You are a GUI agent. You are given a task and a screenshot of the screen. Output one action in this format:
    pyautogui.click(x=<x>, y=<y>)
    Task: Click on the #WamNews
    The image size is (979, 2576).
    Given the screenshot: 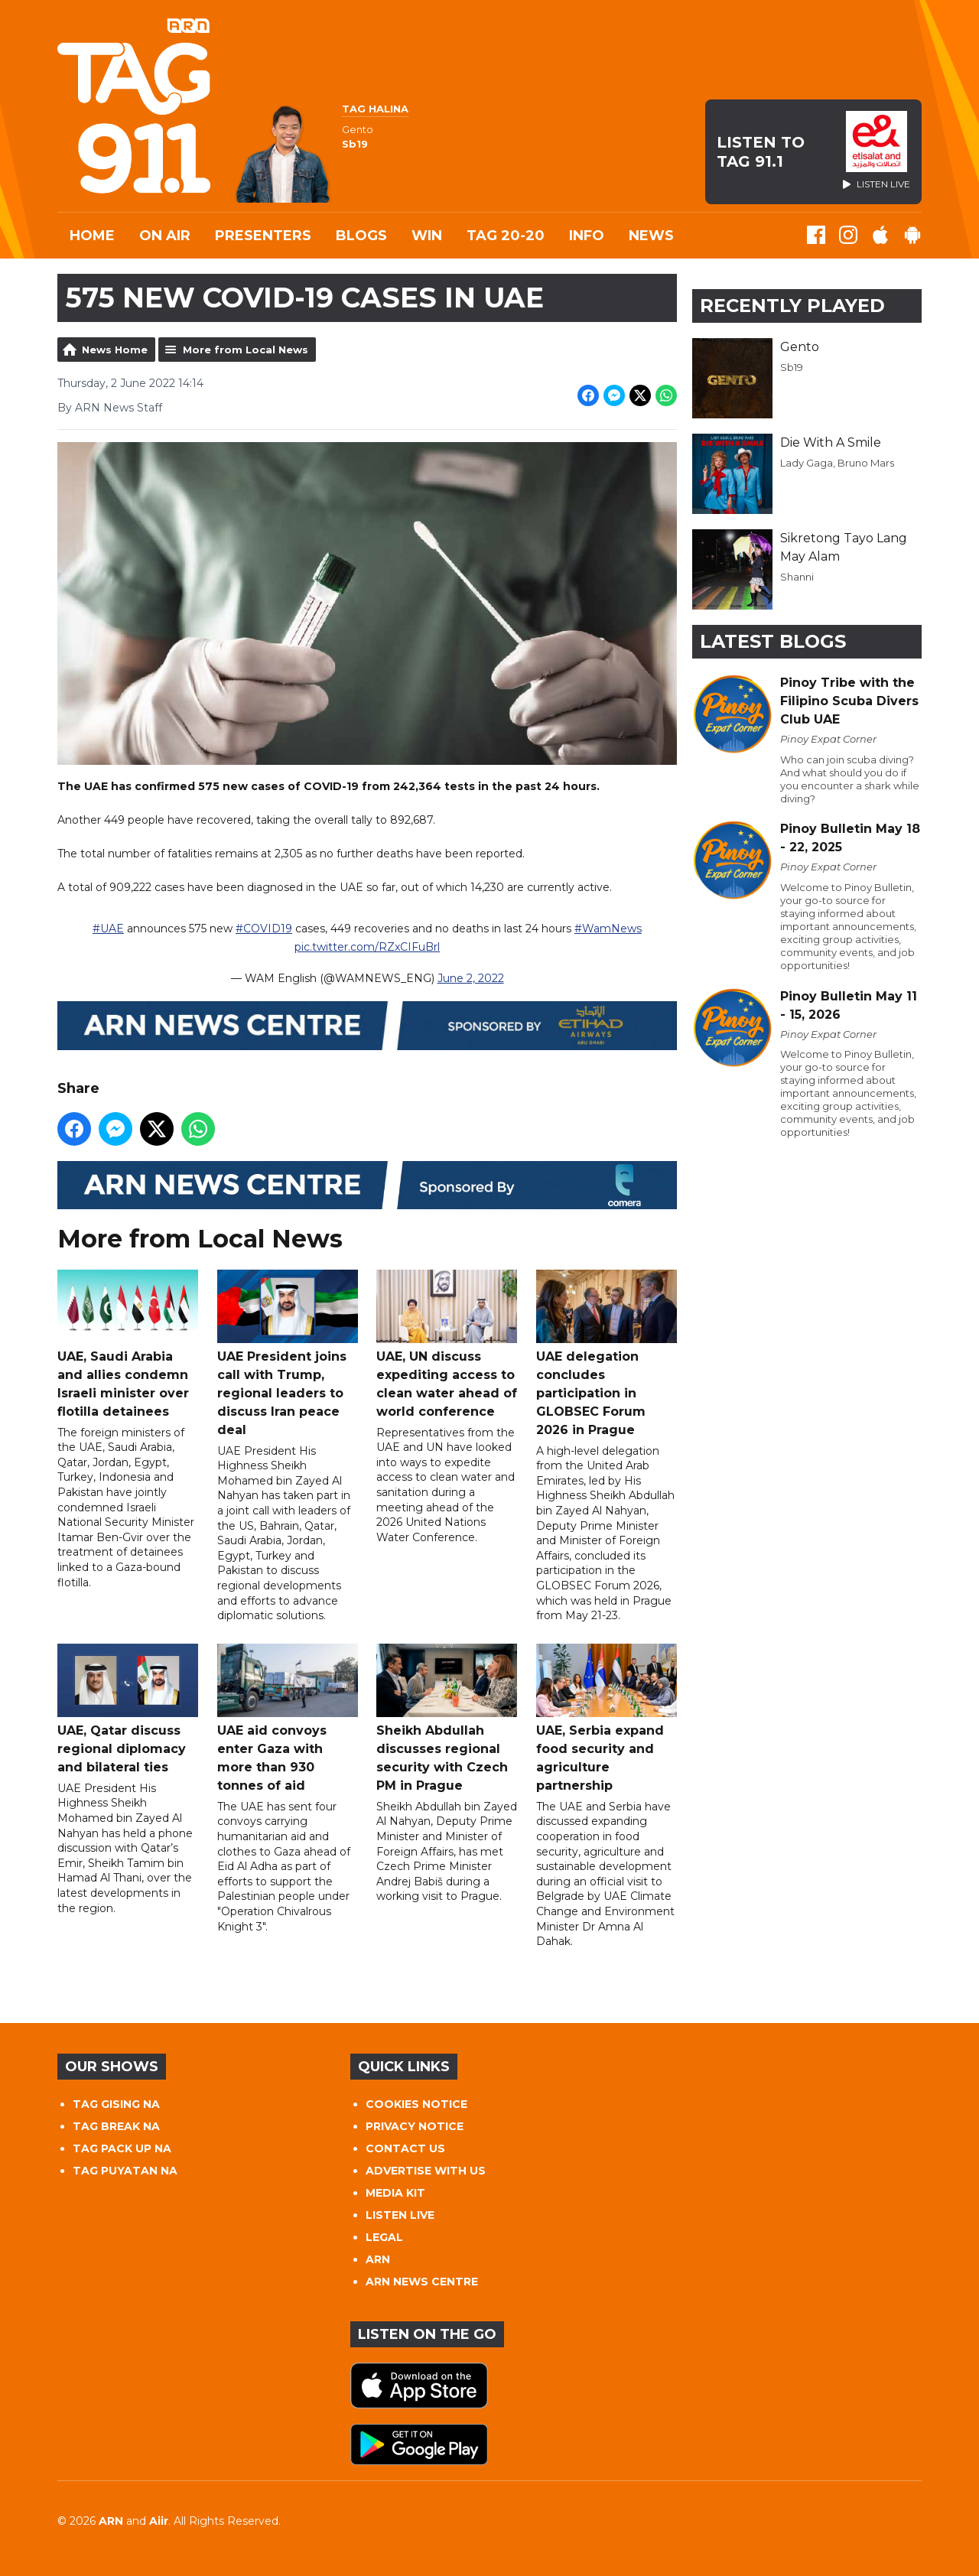 What is the action you would take?
    pyautogui.click(x=608, y=928)
    